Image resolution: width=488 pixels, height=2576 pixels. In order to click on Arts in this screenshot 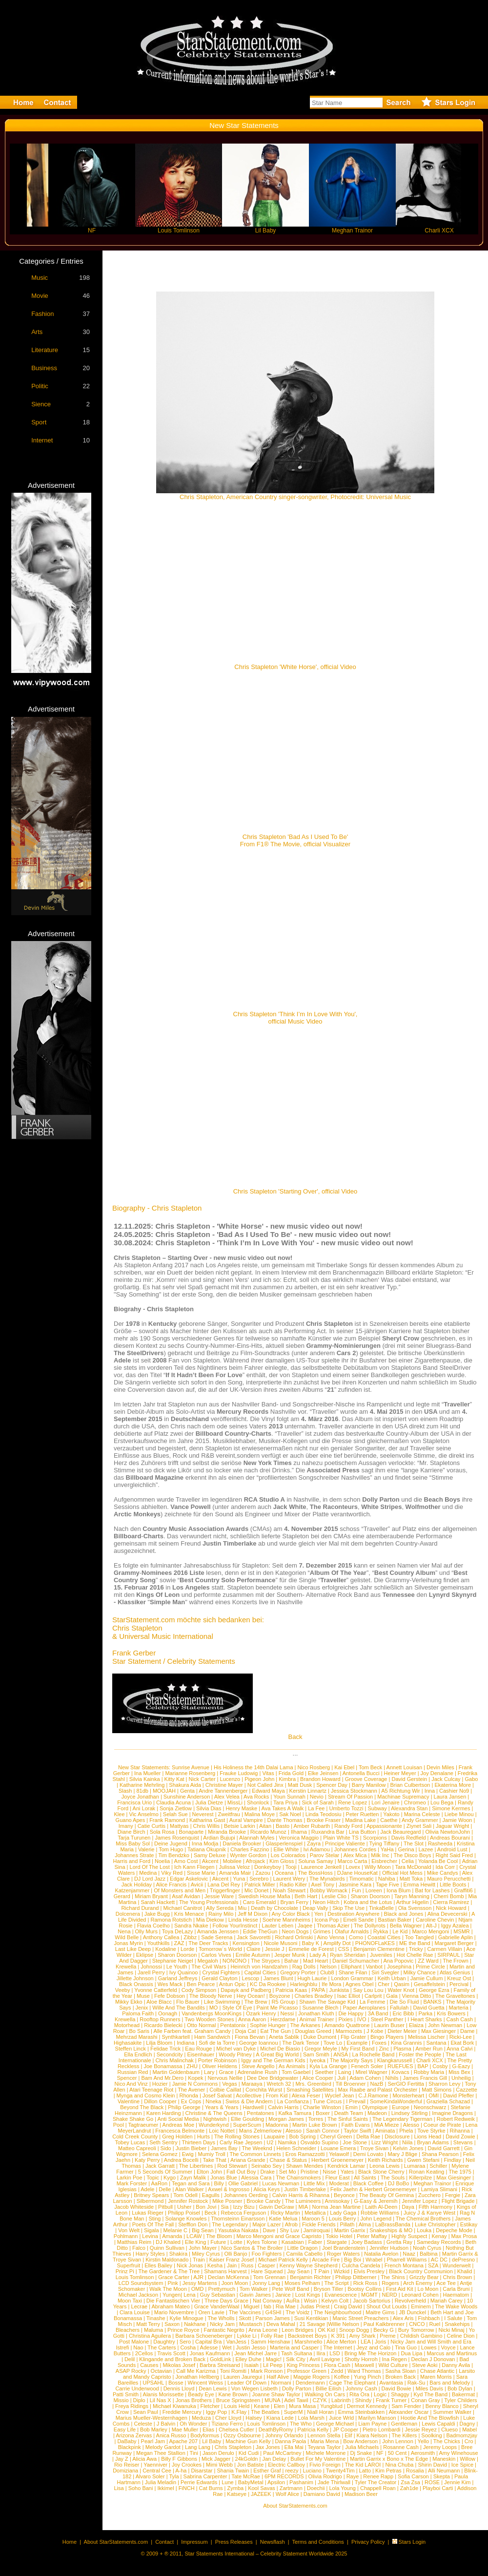, I will do `click(36, 331)`.